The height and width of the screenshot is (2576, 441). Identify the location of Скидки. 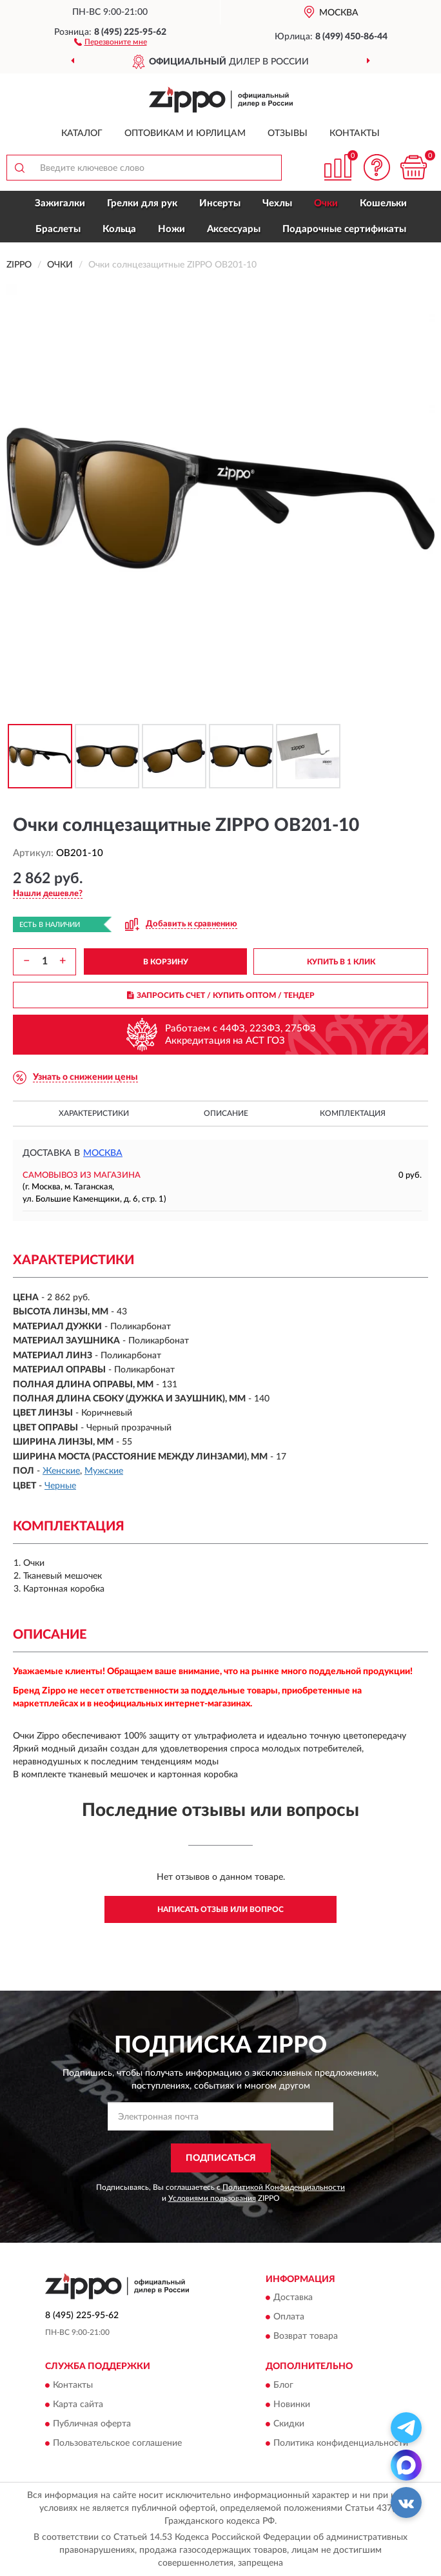
(288, 2423).